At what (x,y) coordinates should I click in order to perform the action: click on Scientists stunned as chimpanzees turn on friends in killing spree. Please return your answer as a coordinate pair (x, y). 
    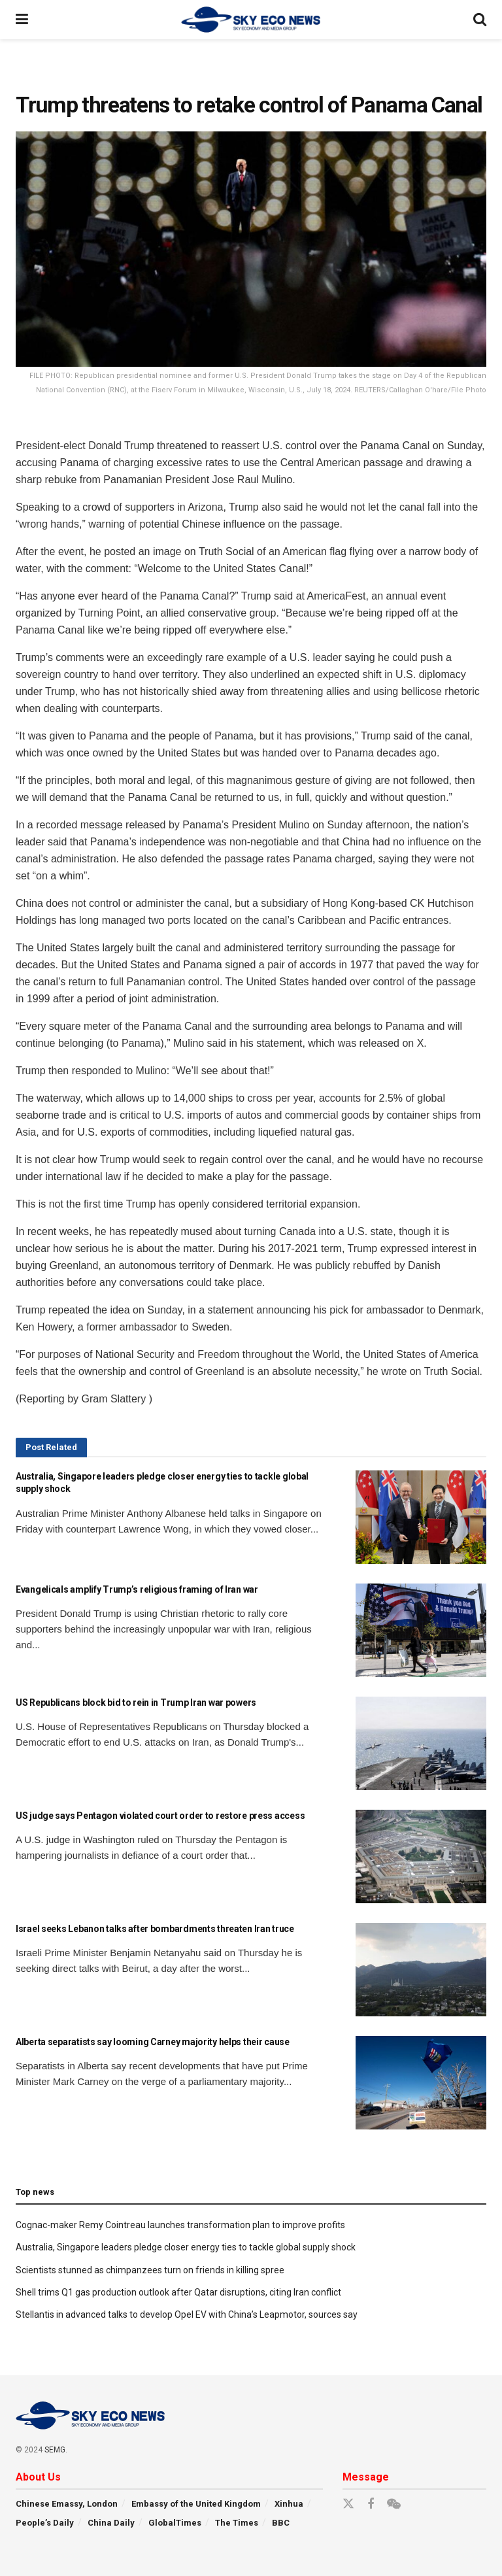
    Looking at the image, I should click on (150, 2270).